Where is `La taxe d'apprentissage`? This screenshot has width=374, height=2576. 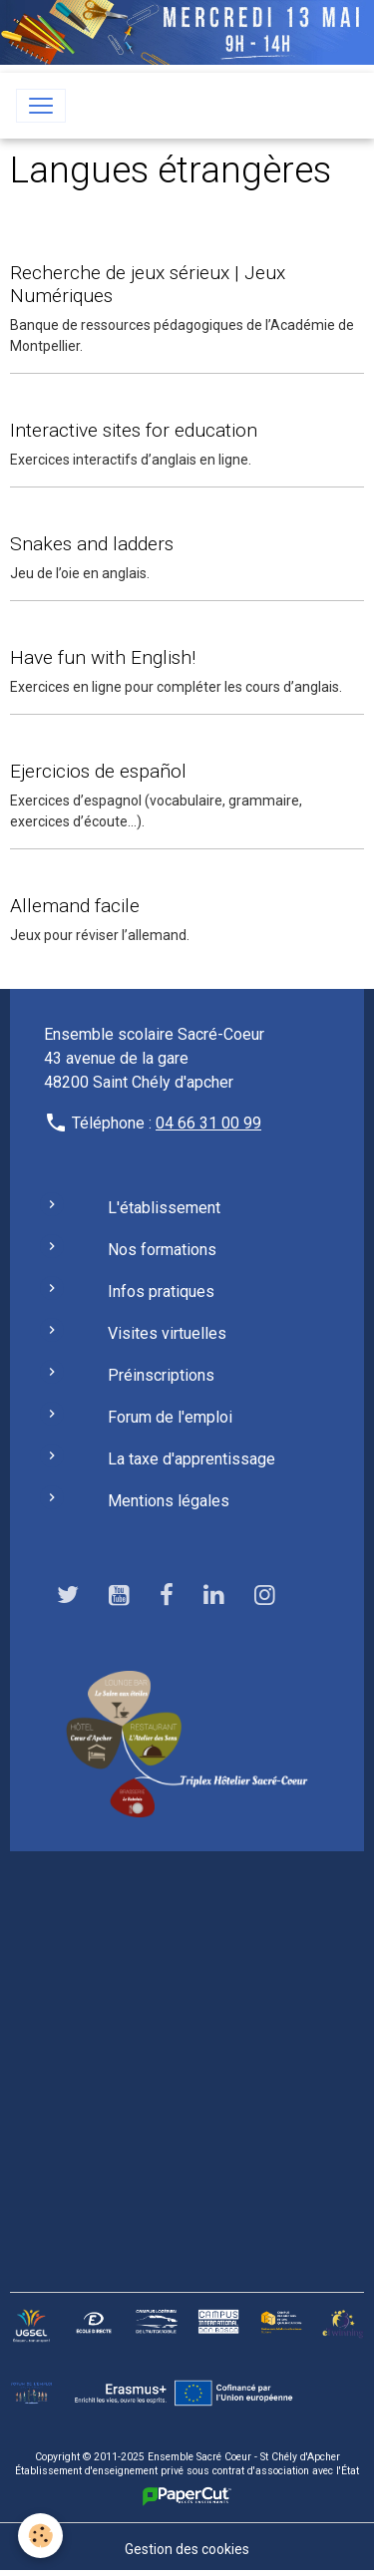
La taxe d'apprentissage is located at coordinates (191, 1458).